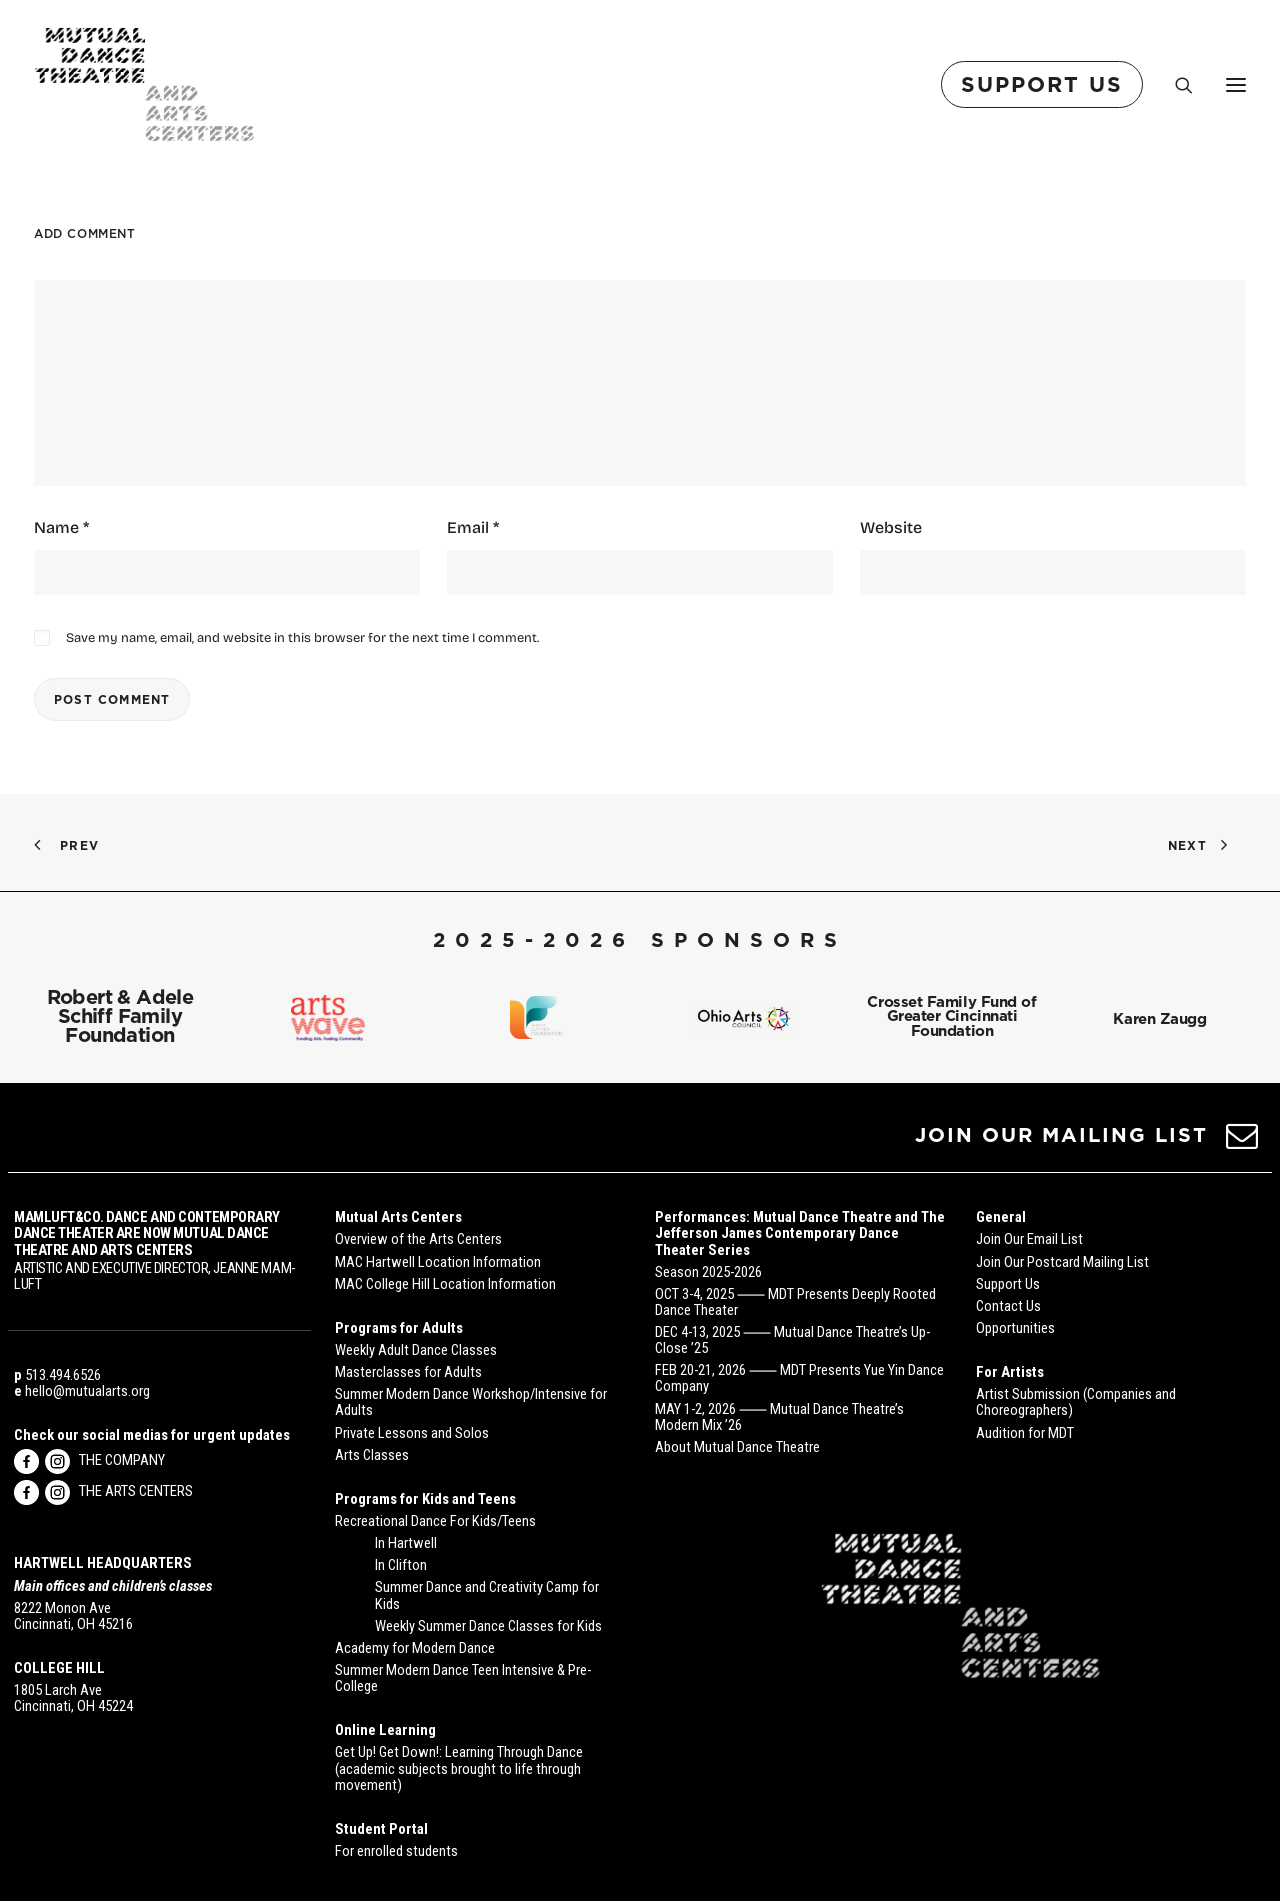  What do you see at coordinates (1015, 1328) in the screenshot?
I see `Opportunities` at bounding box center [1015, 1328].